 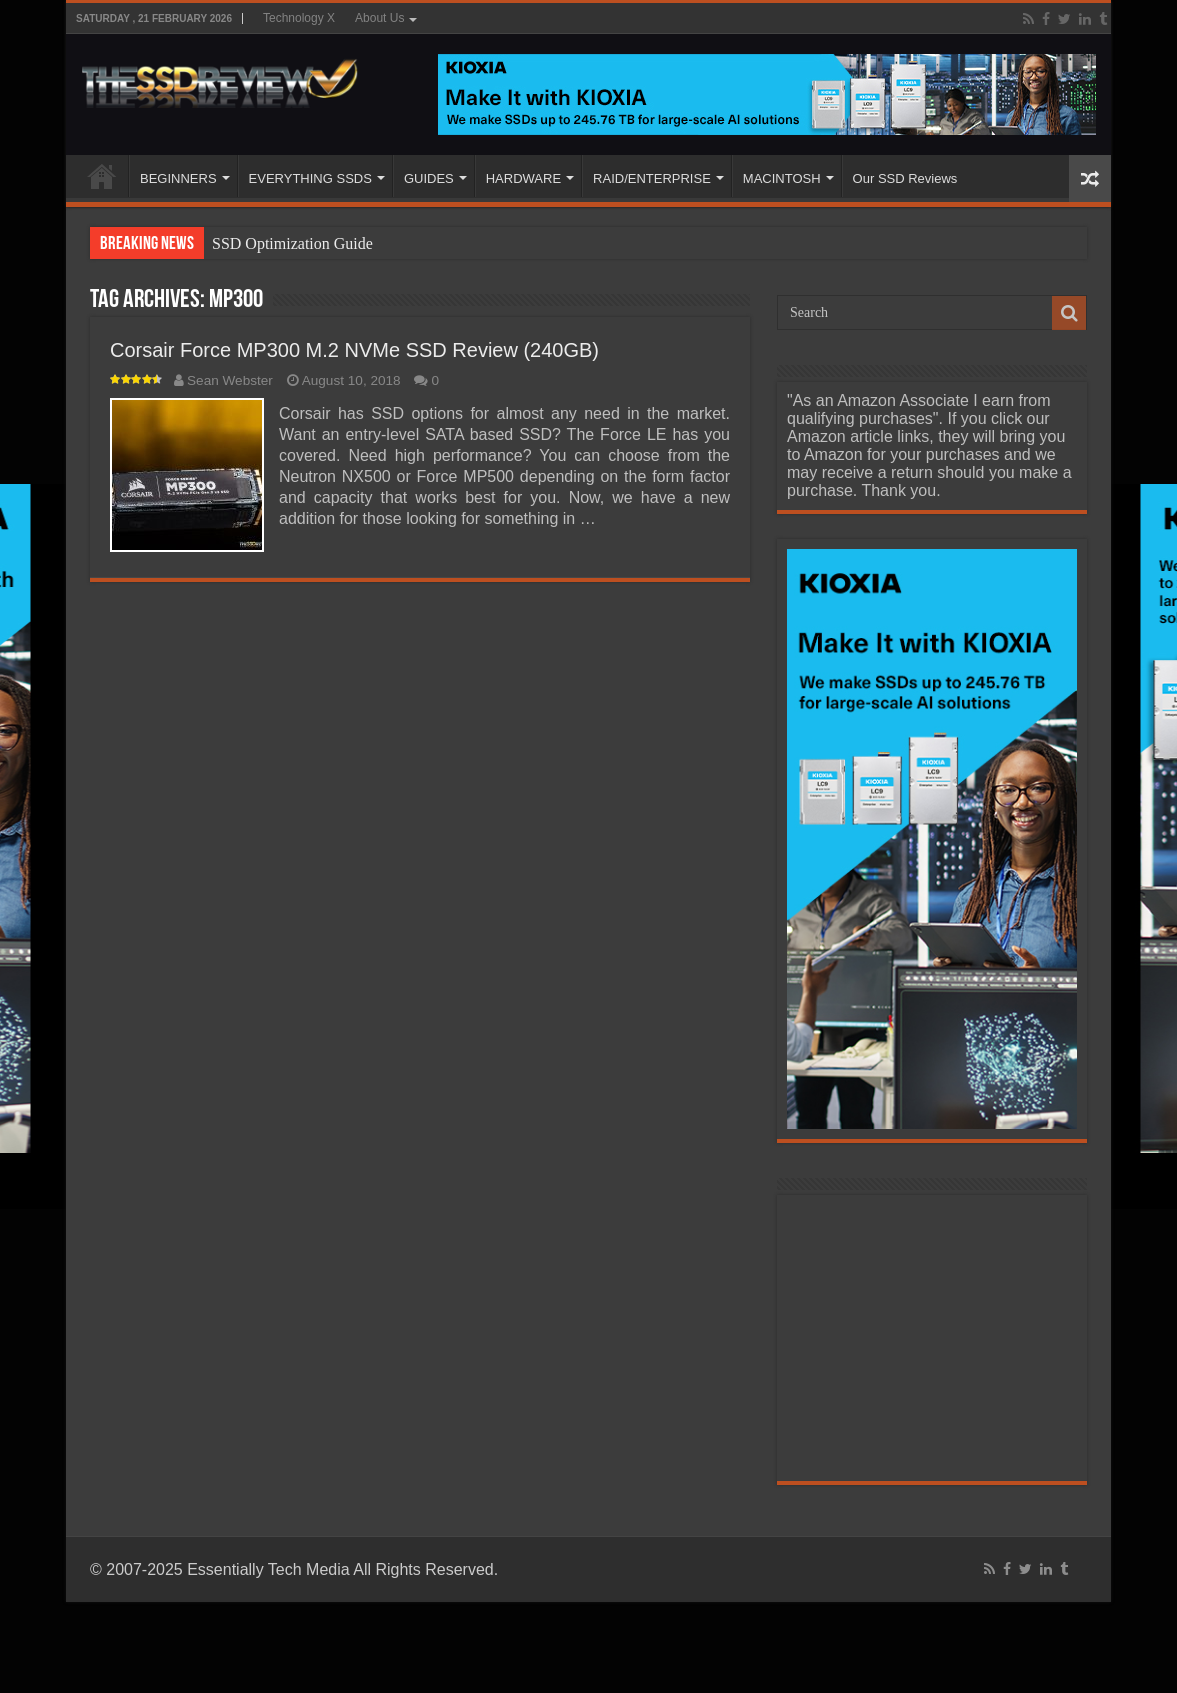 I want to click on SSD Optimization Guide, so click(x=292, y=243).